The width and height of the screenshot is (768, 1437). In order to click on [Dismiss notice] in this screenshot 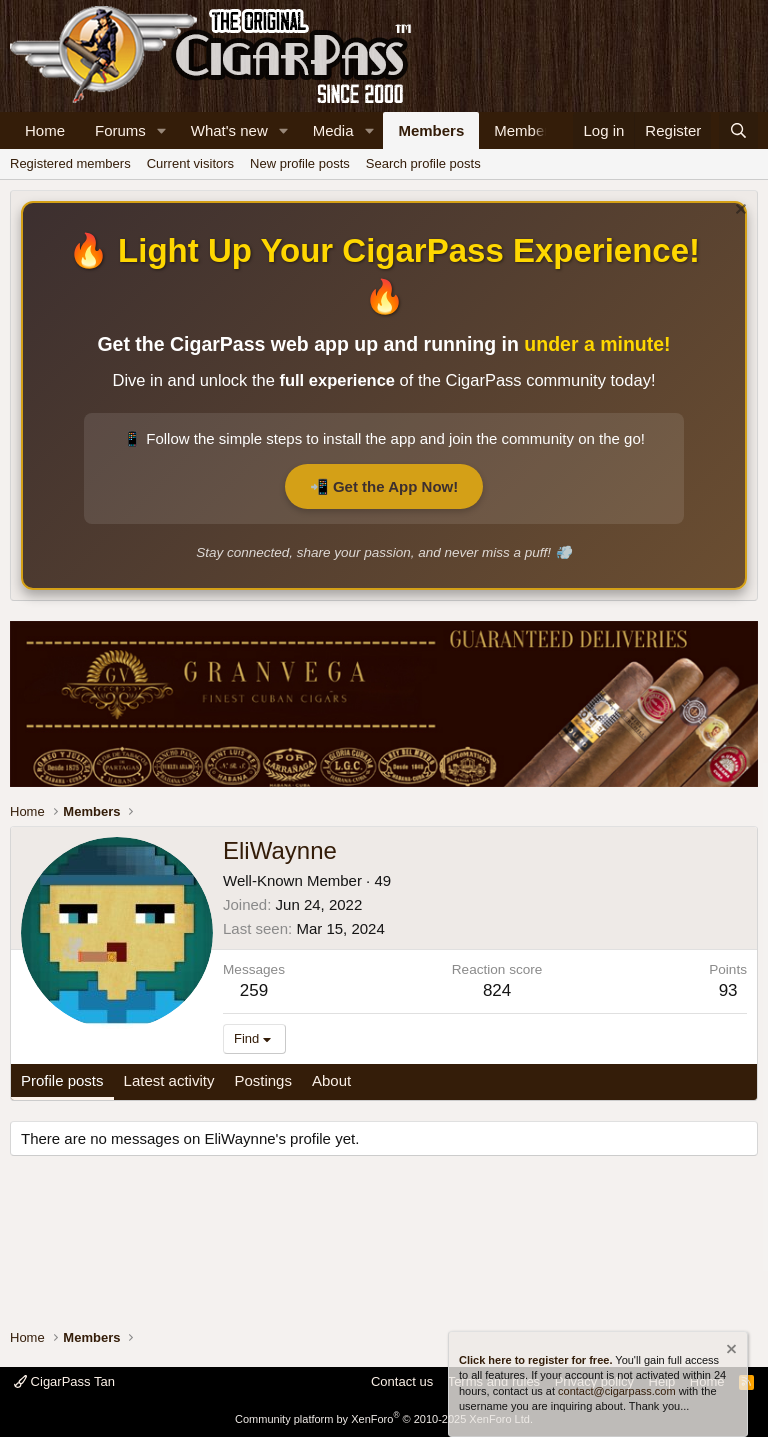, I will do `click(738, 211)`.